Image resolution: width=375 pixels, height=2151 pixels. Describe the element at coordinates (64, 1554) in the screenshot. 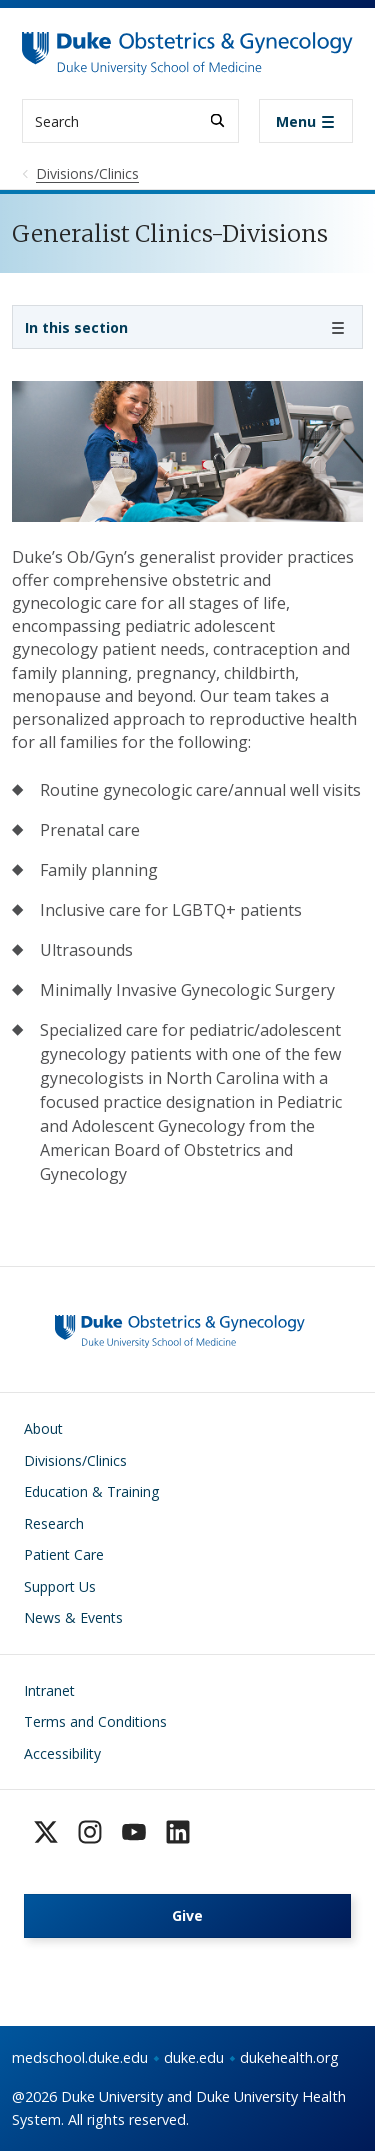

I see `Patient Care` at that location.